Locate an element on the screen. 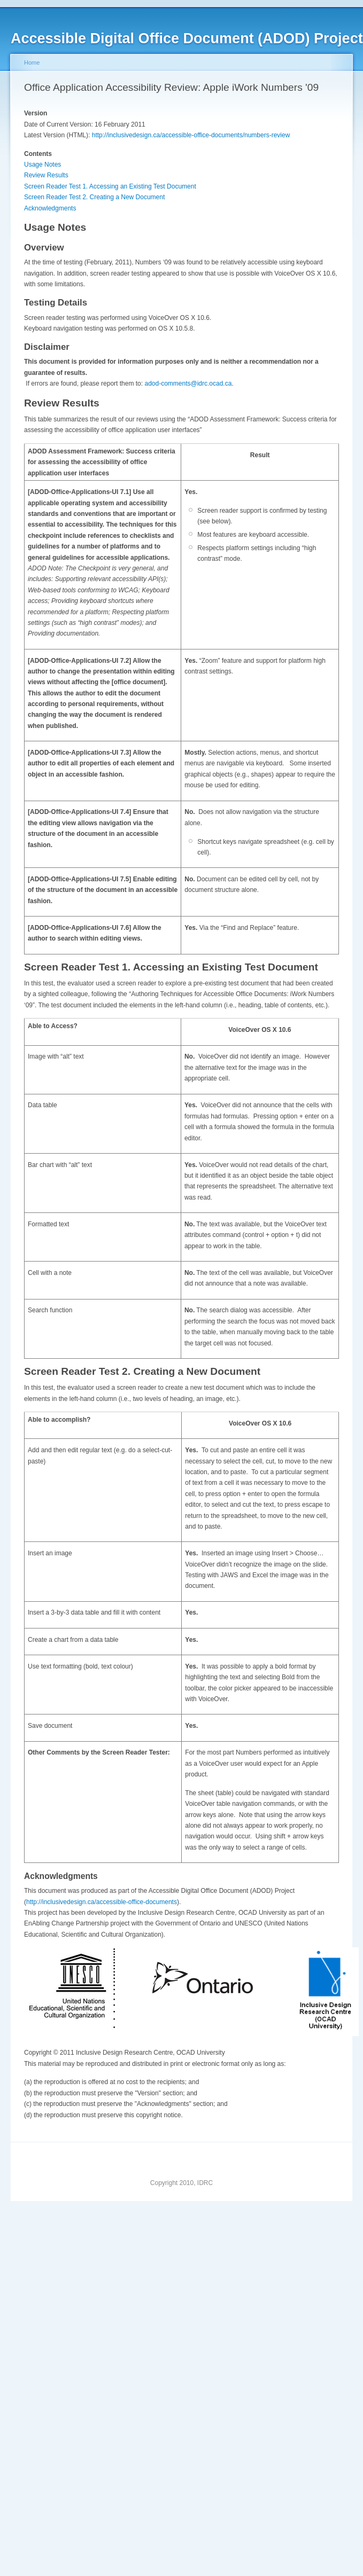 Image resolution: width=363 pixels, height=2576 pixels. Home is located at coordinates (32, 62).